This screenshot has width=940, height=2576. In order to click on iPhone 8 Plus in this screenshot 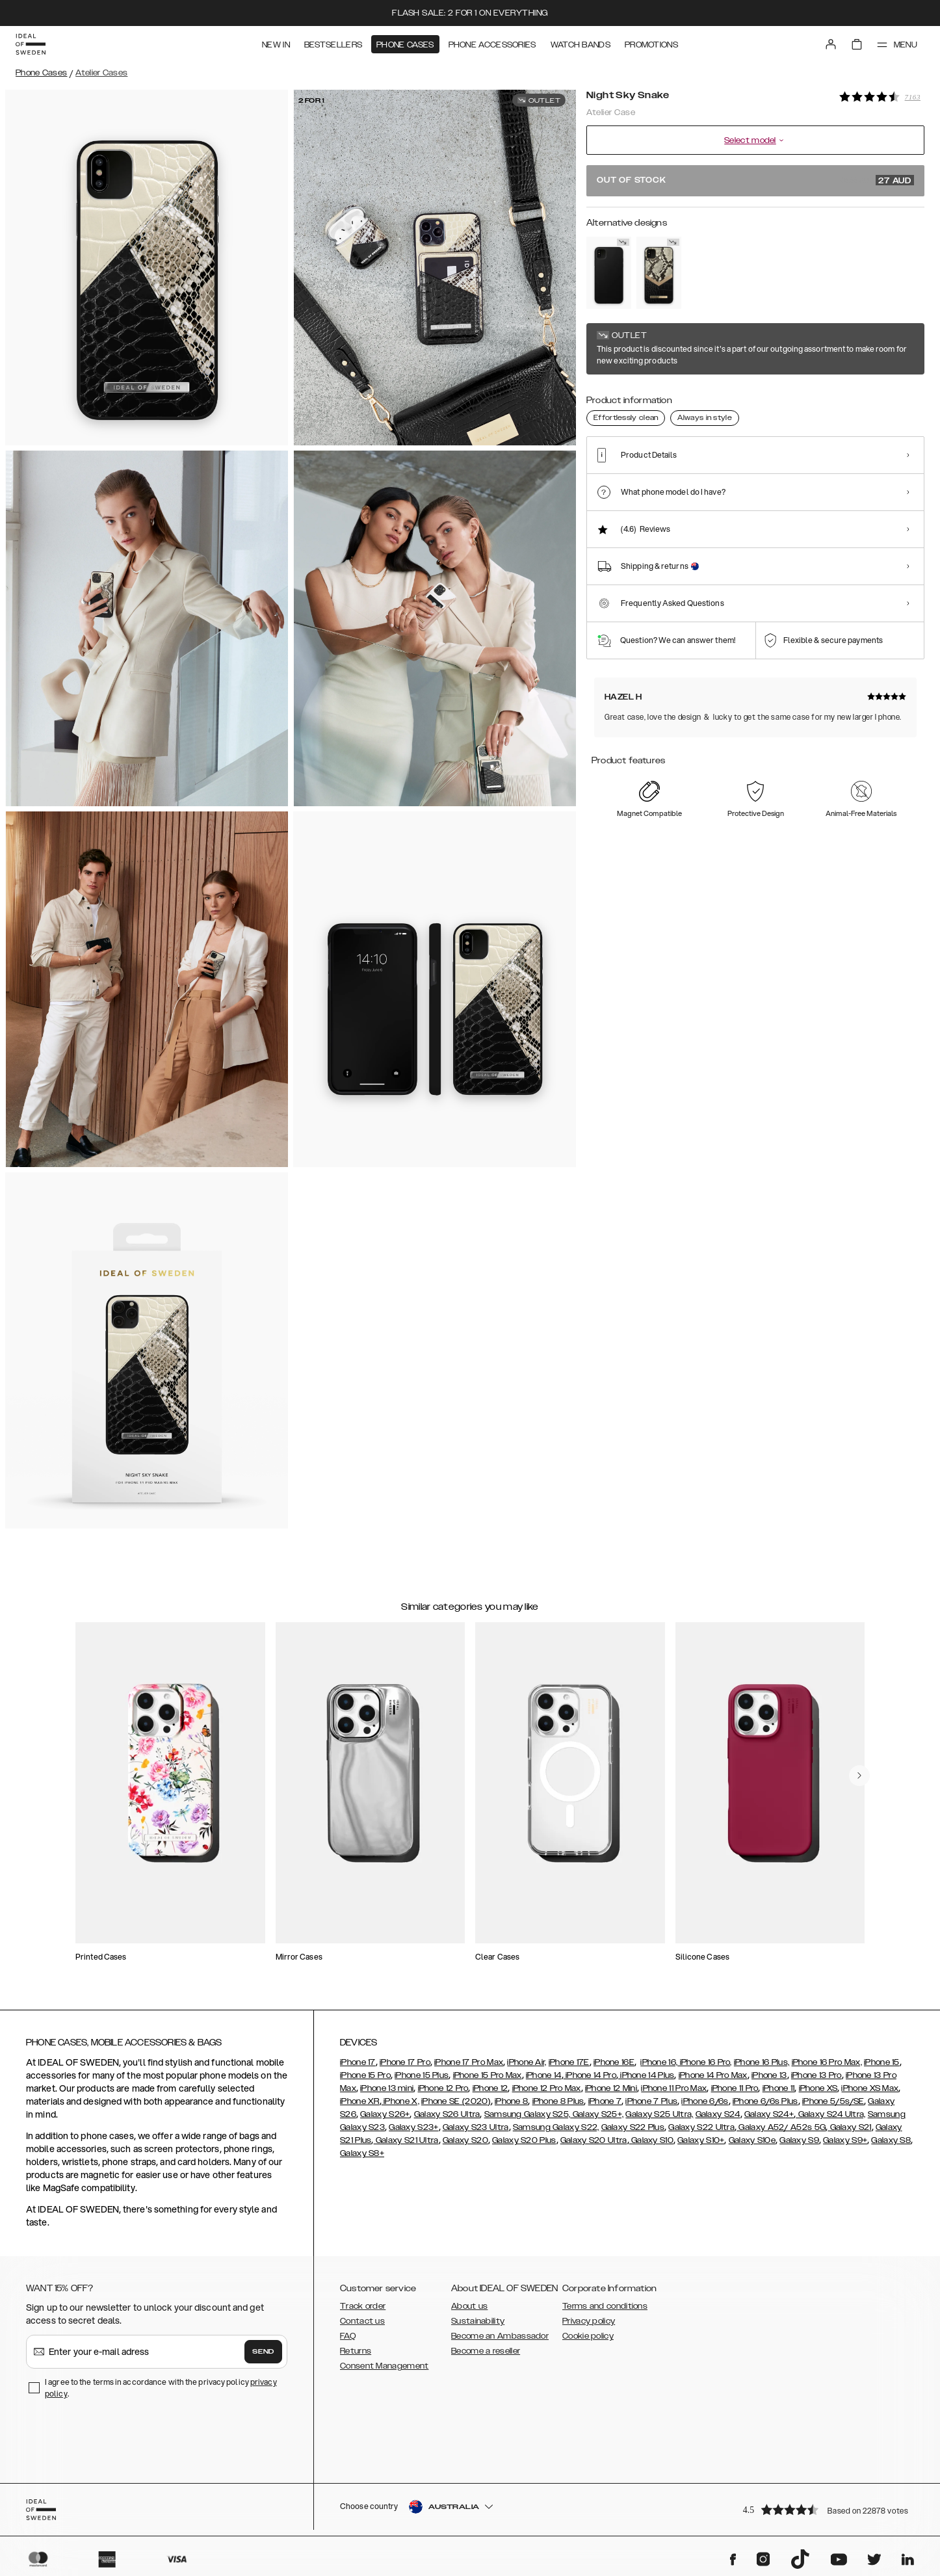, I will do `click(558, 2101)`.